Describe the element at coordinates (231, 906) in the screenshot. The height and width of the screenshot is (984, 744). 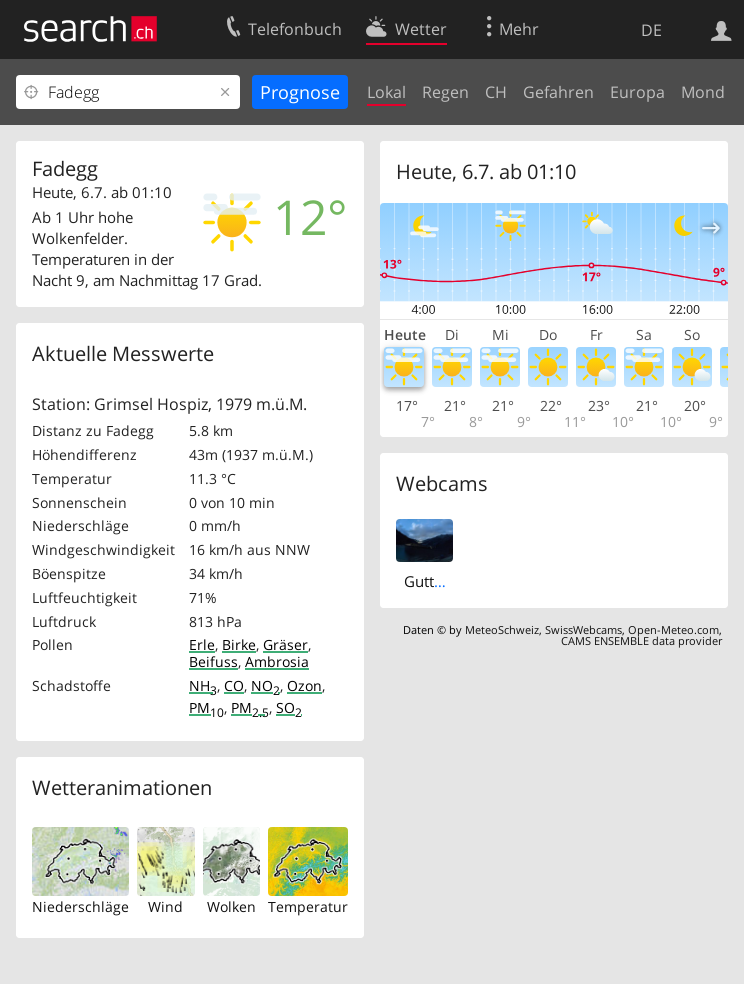
I see `Wolken` at that location.